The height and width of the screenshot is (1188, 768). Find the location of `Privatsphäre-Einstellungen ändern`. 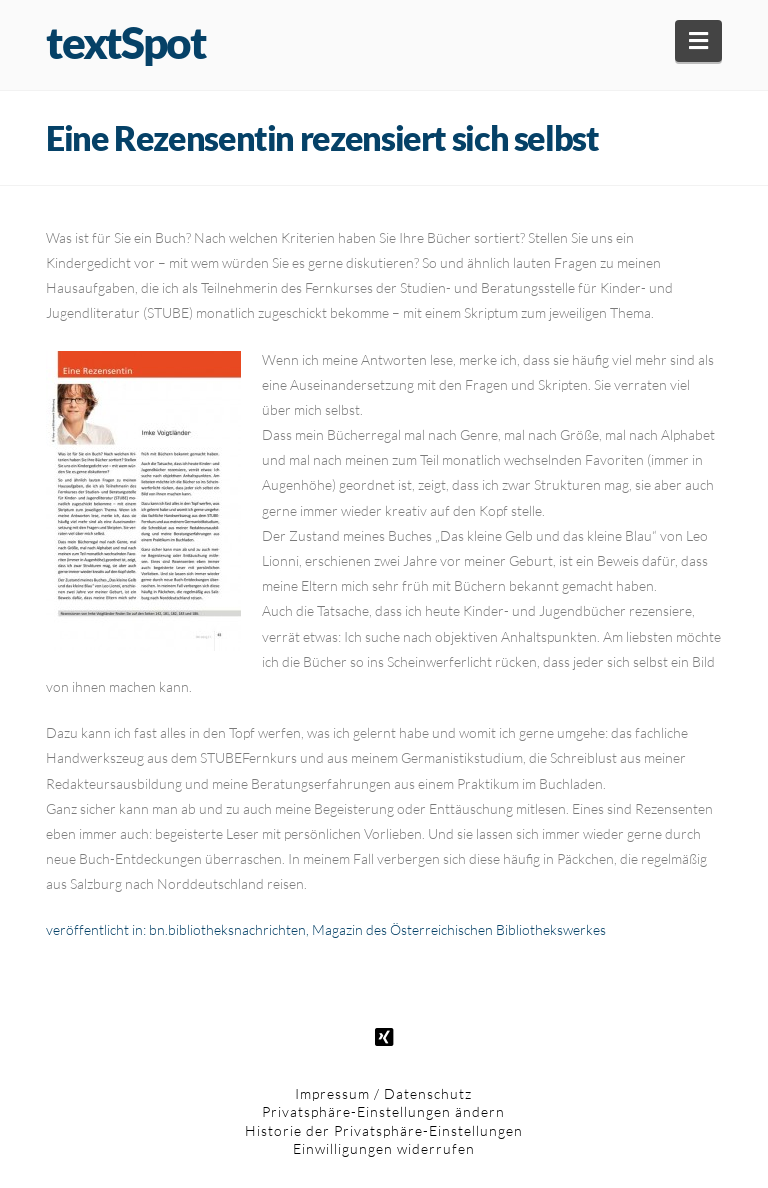

Privatsphäre-Einstellungen ändern is located at coordinates (383, 1111).